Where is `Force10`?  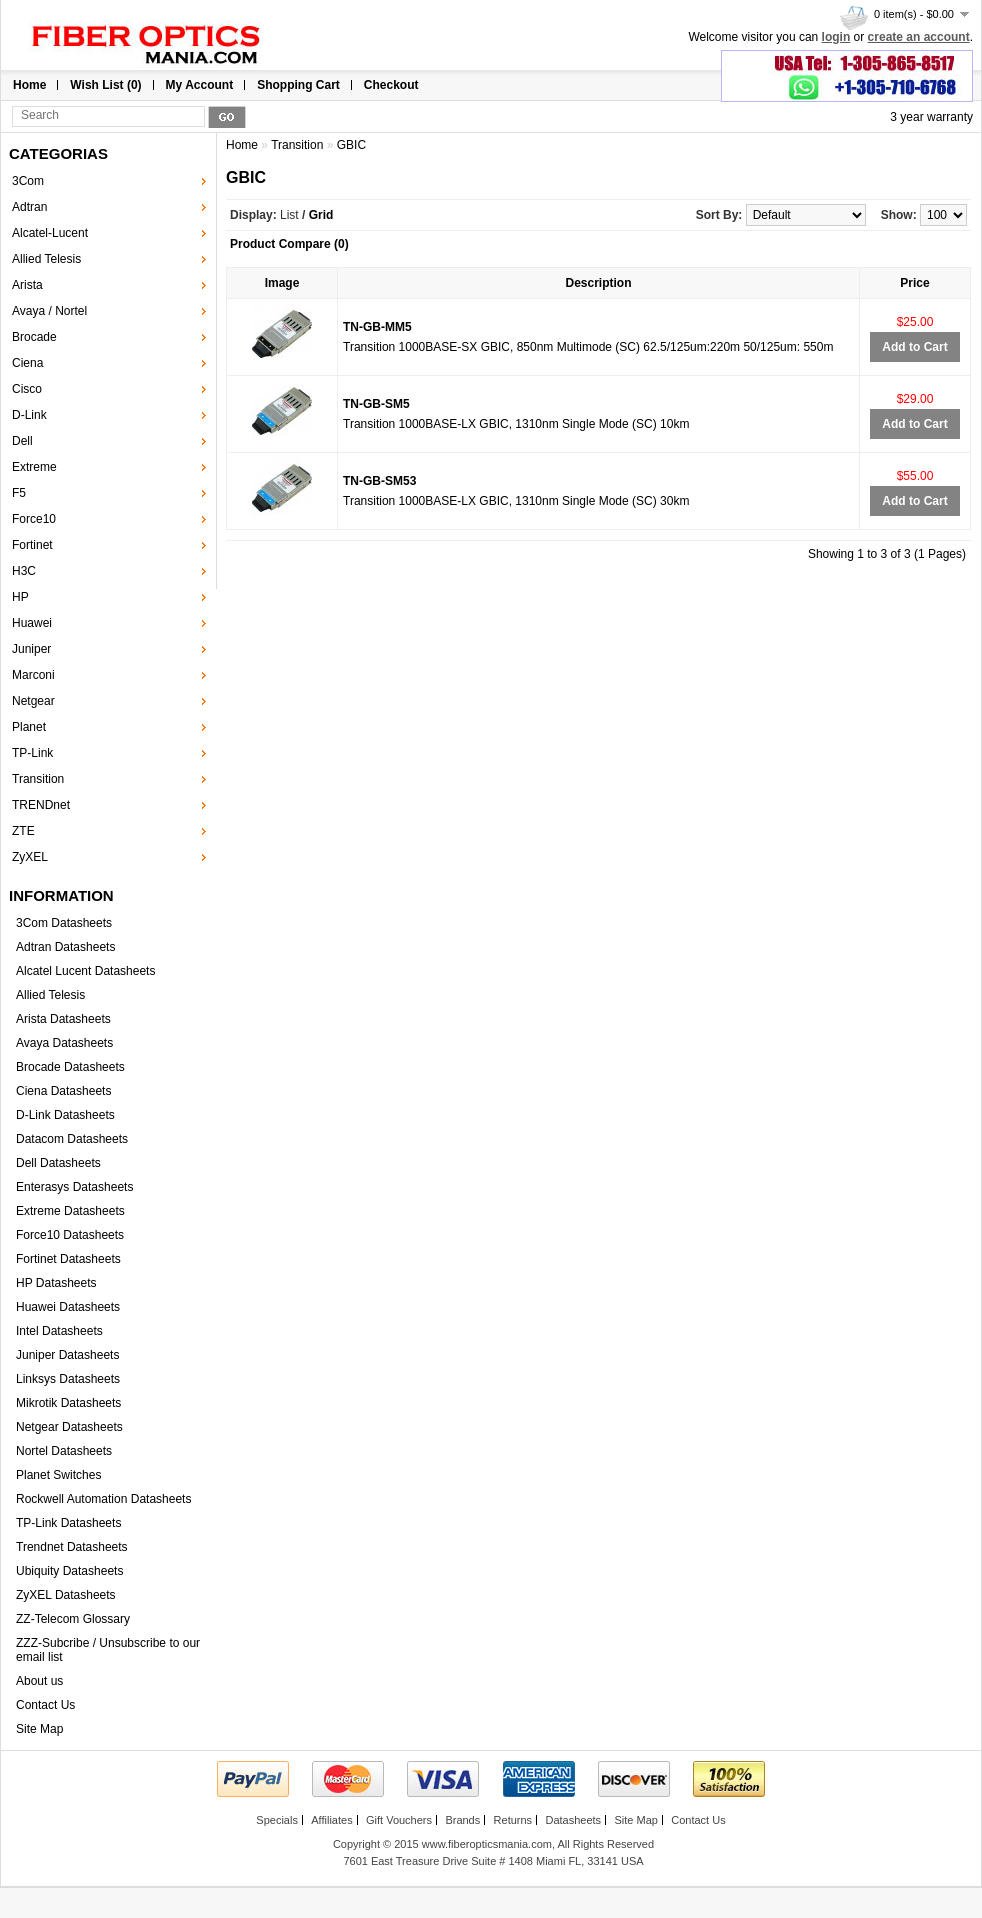
Force10 is located at coordinates (34, 519).